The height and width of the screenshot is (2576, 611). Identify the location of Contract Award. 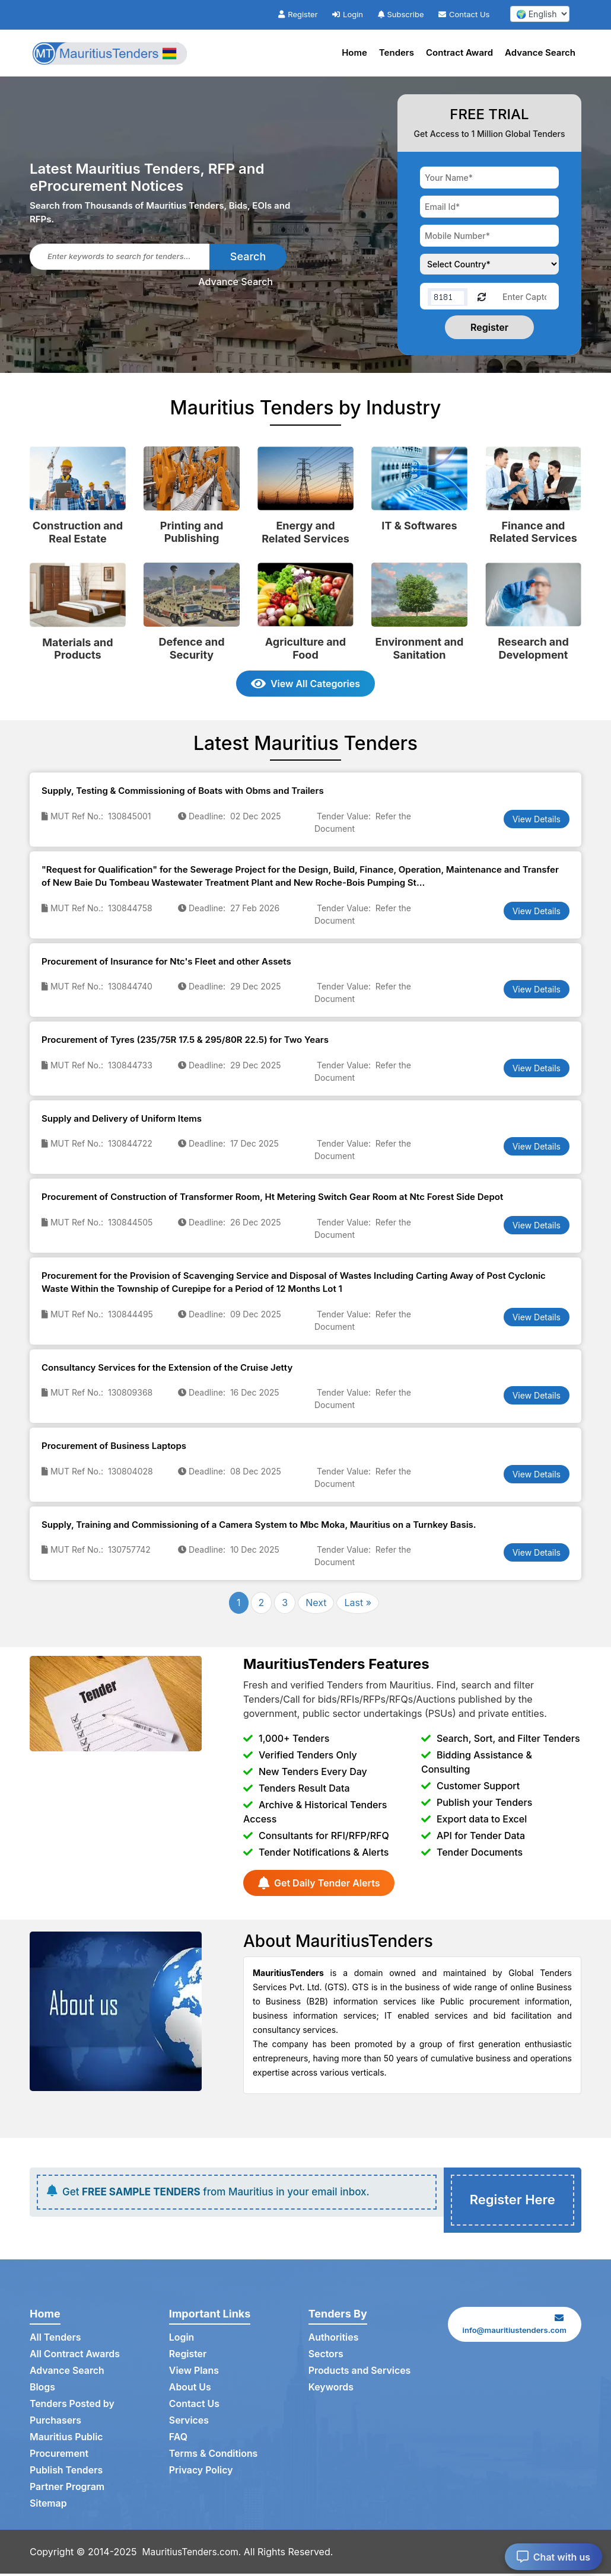
(459, 52).